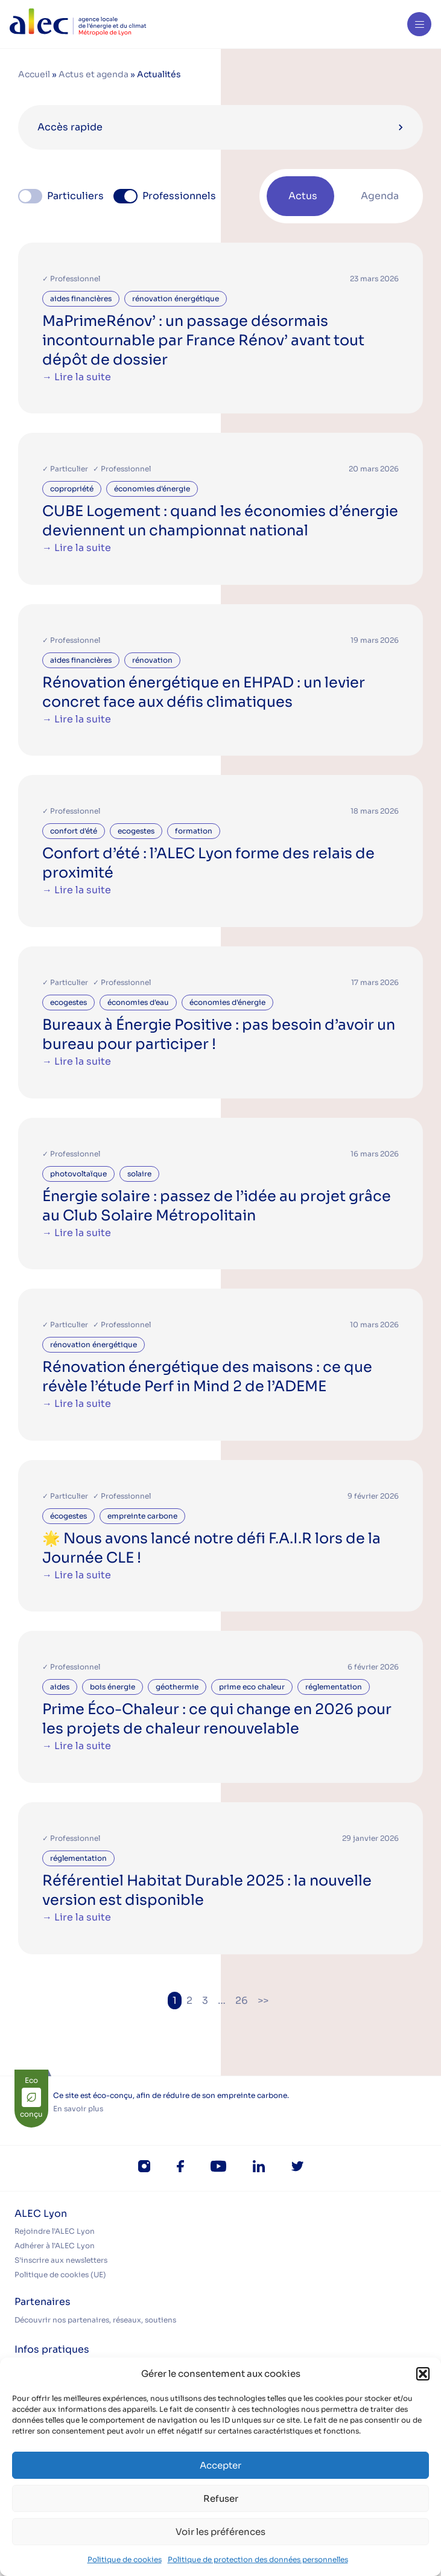  What do you see at coordinates (220, 2465) in the screenshot?
I see `Accepter` at bounding box center [220, 2465].